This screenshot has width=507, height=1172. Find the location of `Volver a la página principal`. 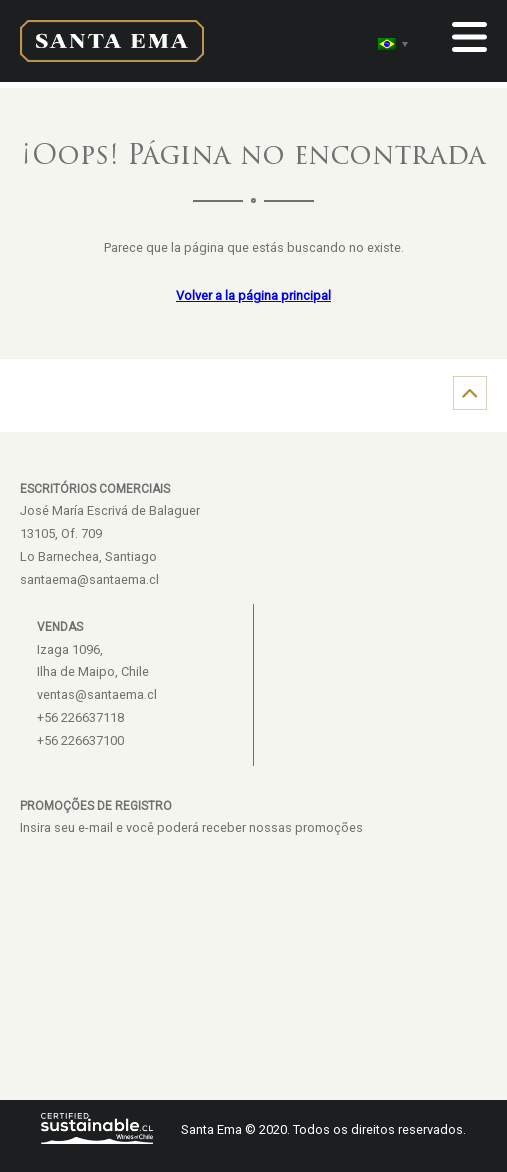

Volver a la página principal is located at coordinates (253, 295).